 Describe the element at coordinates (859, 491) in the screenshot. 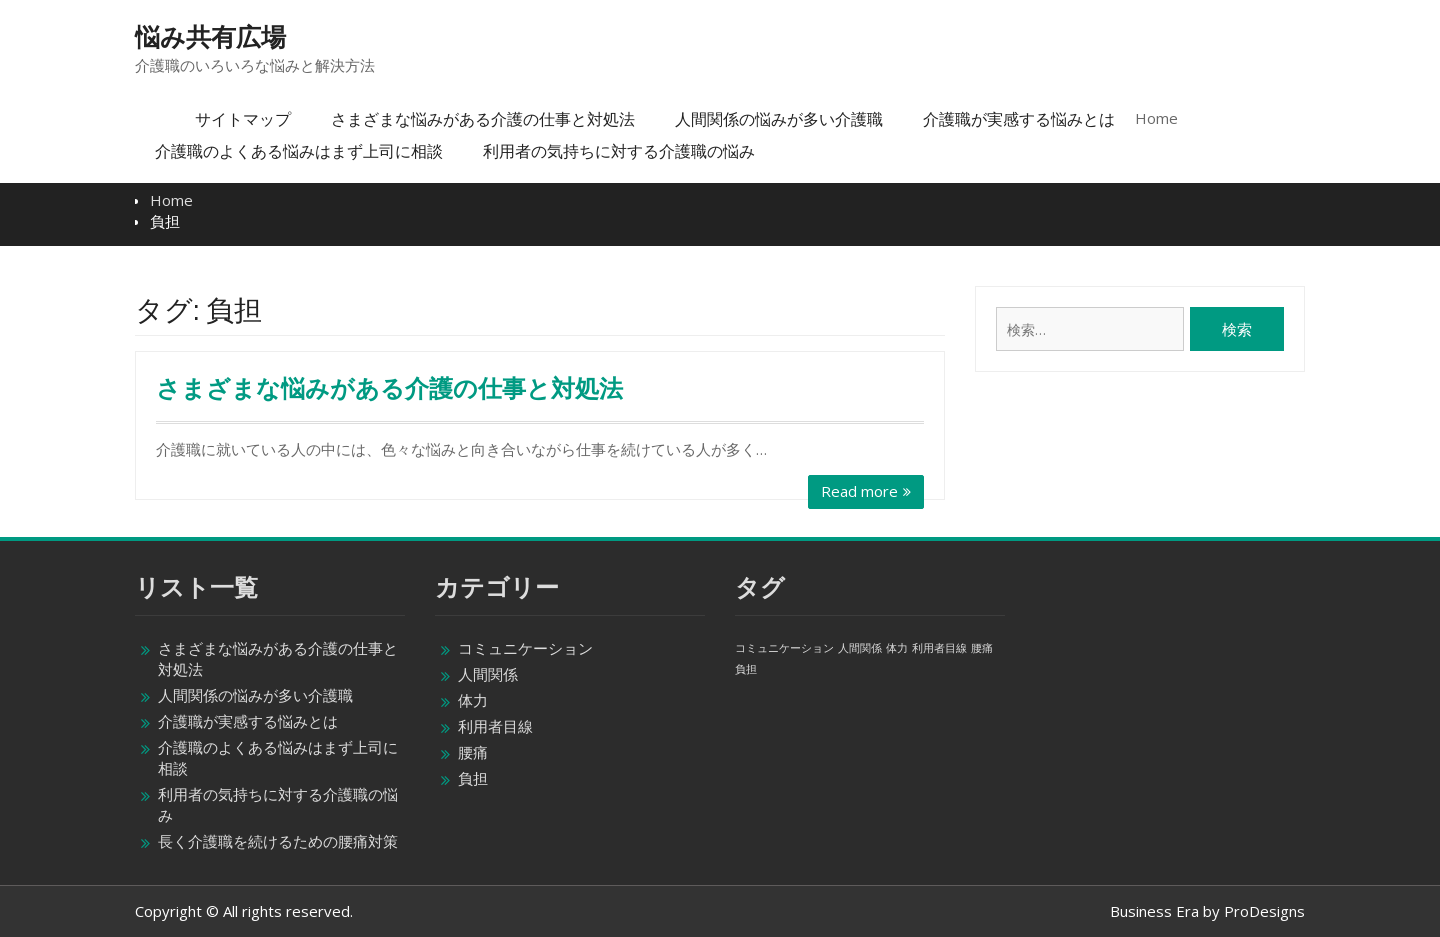

I see `Read more` at that location.